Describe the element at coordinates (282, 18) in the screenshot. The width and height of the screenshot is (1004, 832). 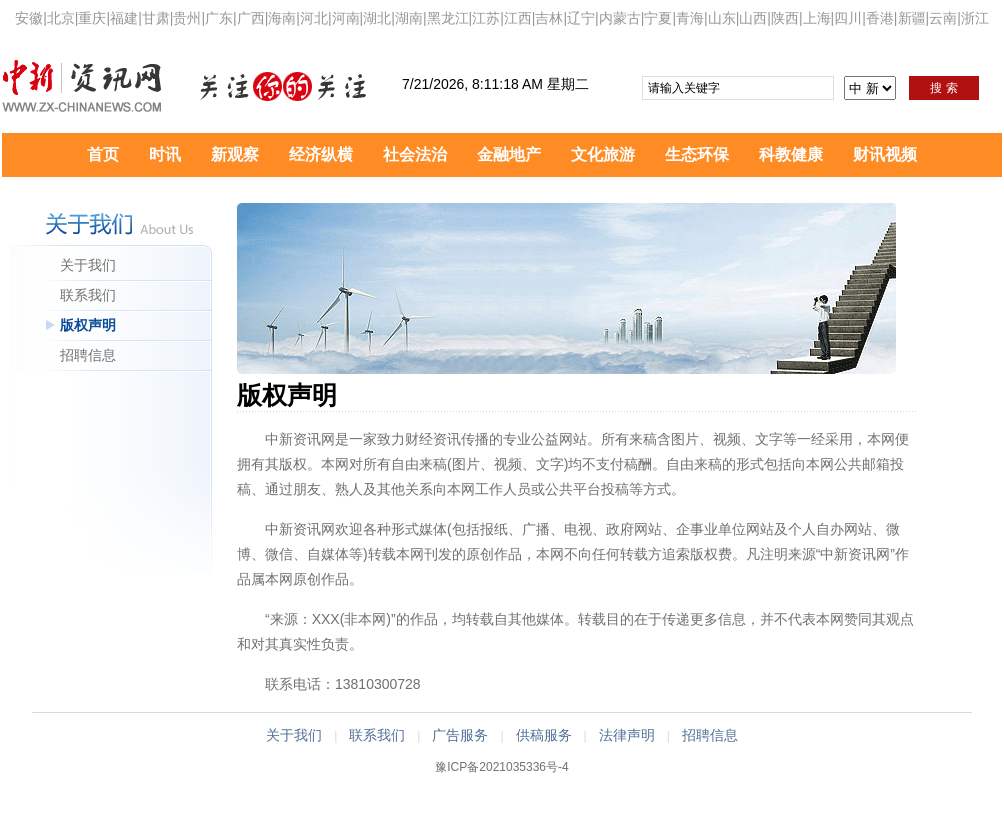
I see `海南` at that location.